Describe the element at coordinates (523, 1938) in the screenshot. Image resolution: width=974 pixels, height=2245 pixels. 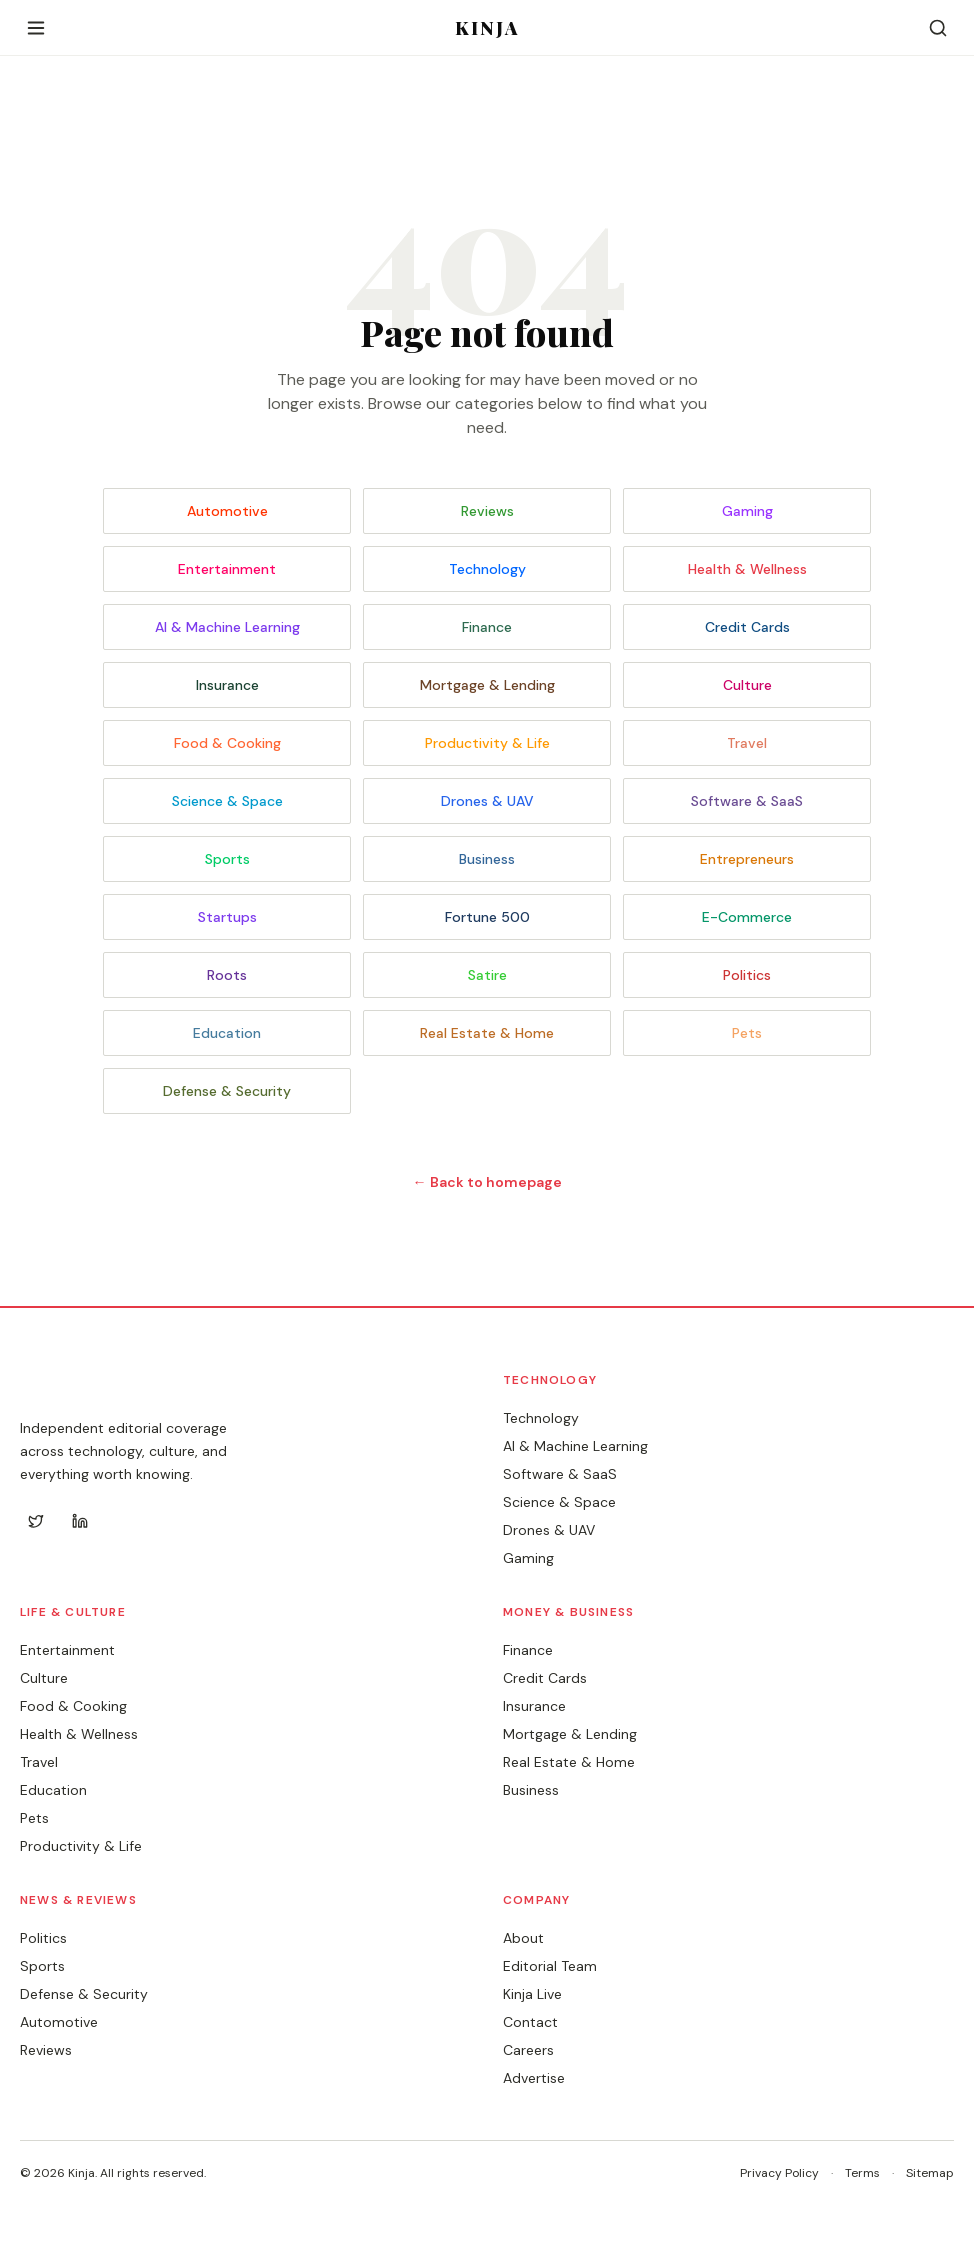
I see `About` at that location.